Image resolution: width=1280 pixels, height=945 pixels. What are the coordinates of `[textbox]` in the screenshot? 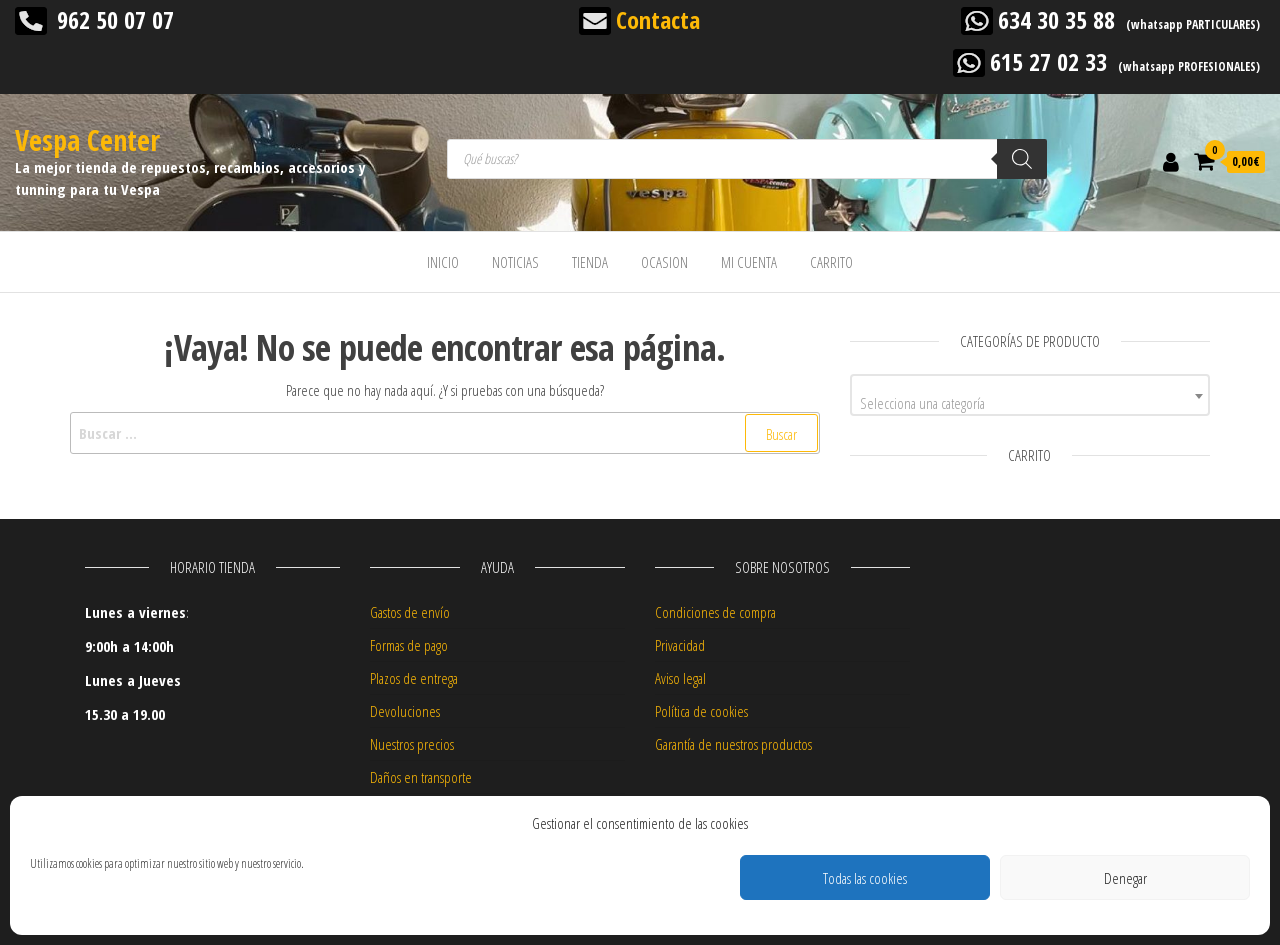 It's located at (1030, 402).